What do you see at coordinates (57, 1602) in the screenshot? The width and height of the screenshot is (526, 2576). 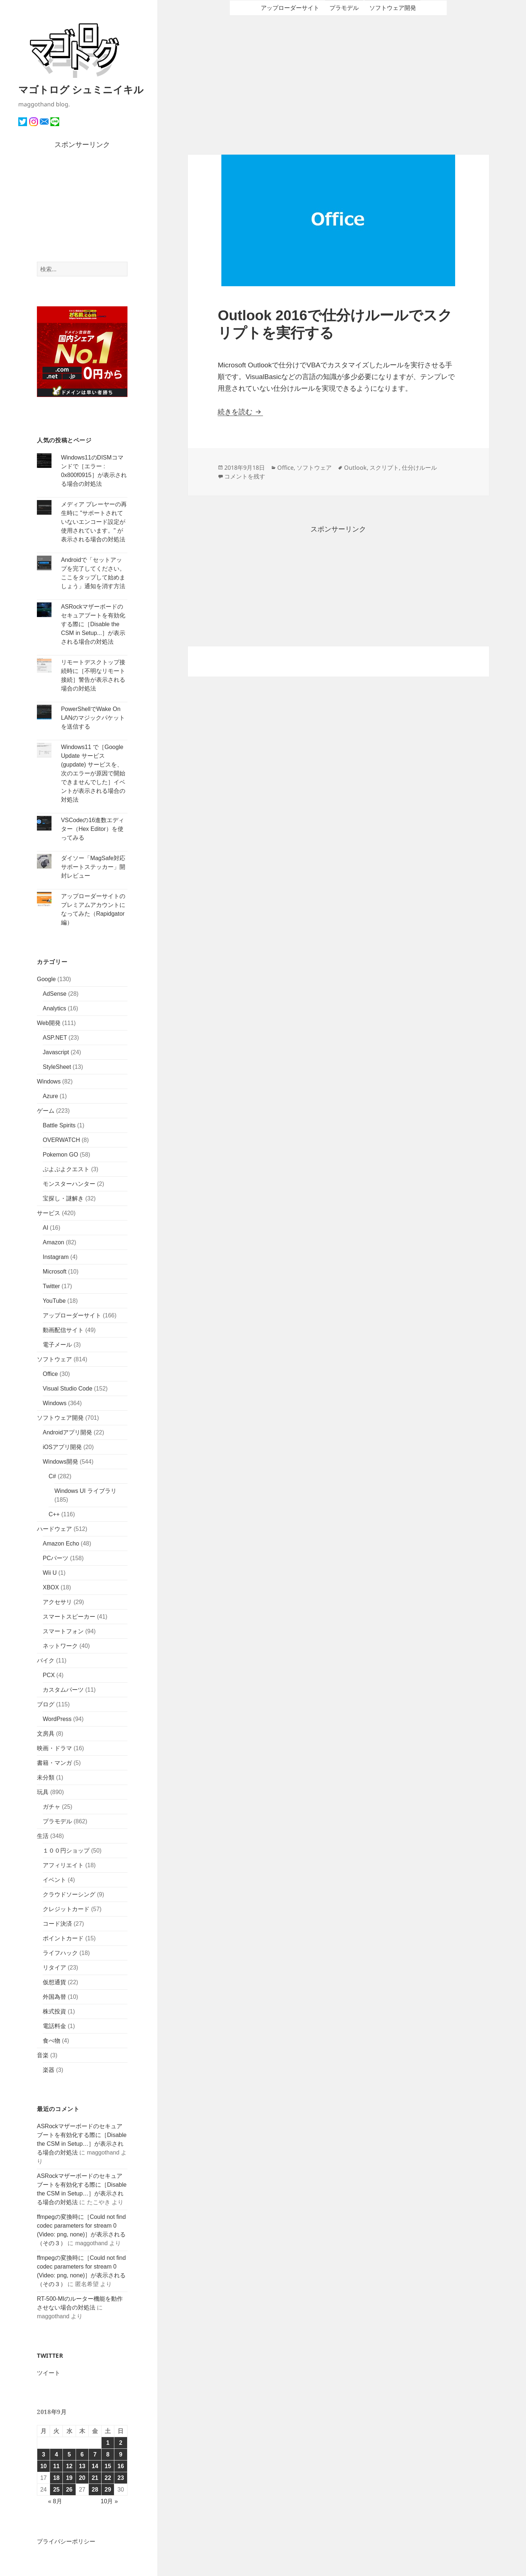 I see `アクセサリ` at bounding box center [57, 1602].